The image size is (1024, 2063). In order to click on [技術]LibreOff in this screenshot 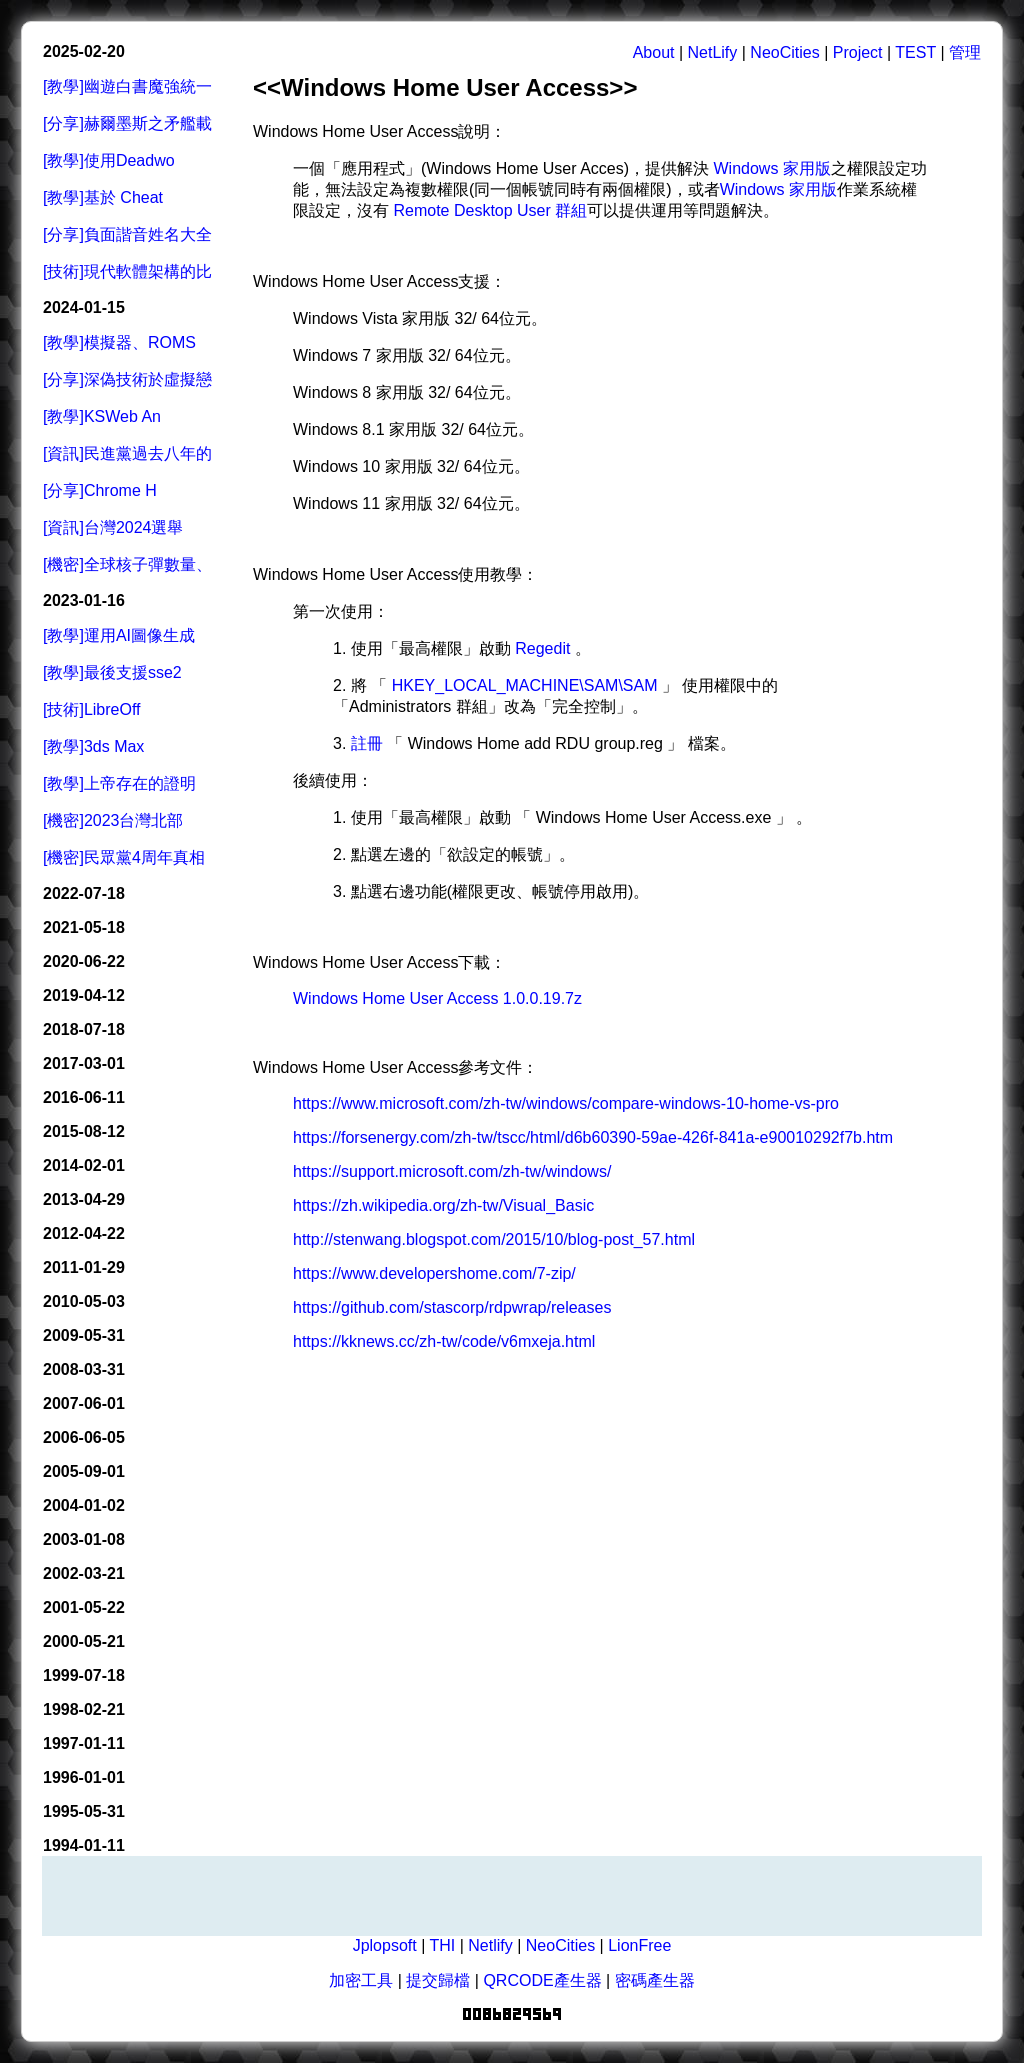, I will do `click(92, 709)`.